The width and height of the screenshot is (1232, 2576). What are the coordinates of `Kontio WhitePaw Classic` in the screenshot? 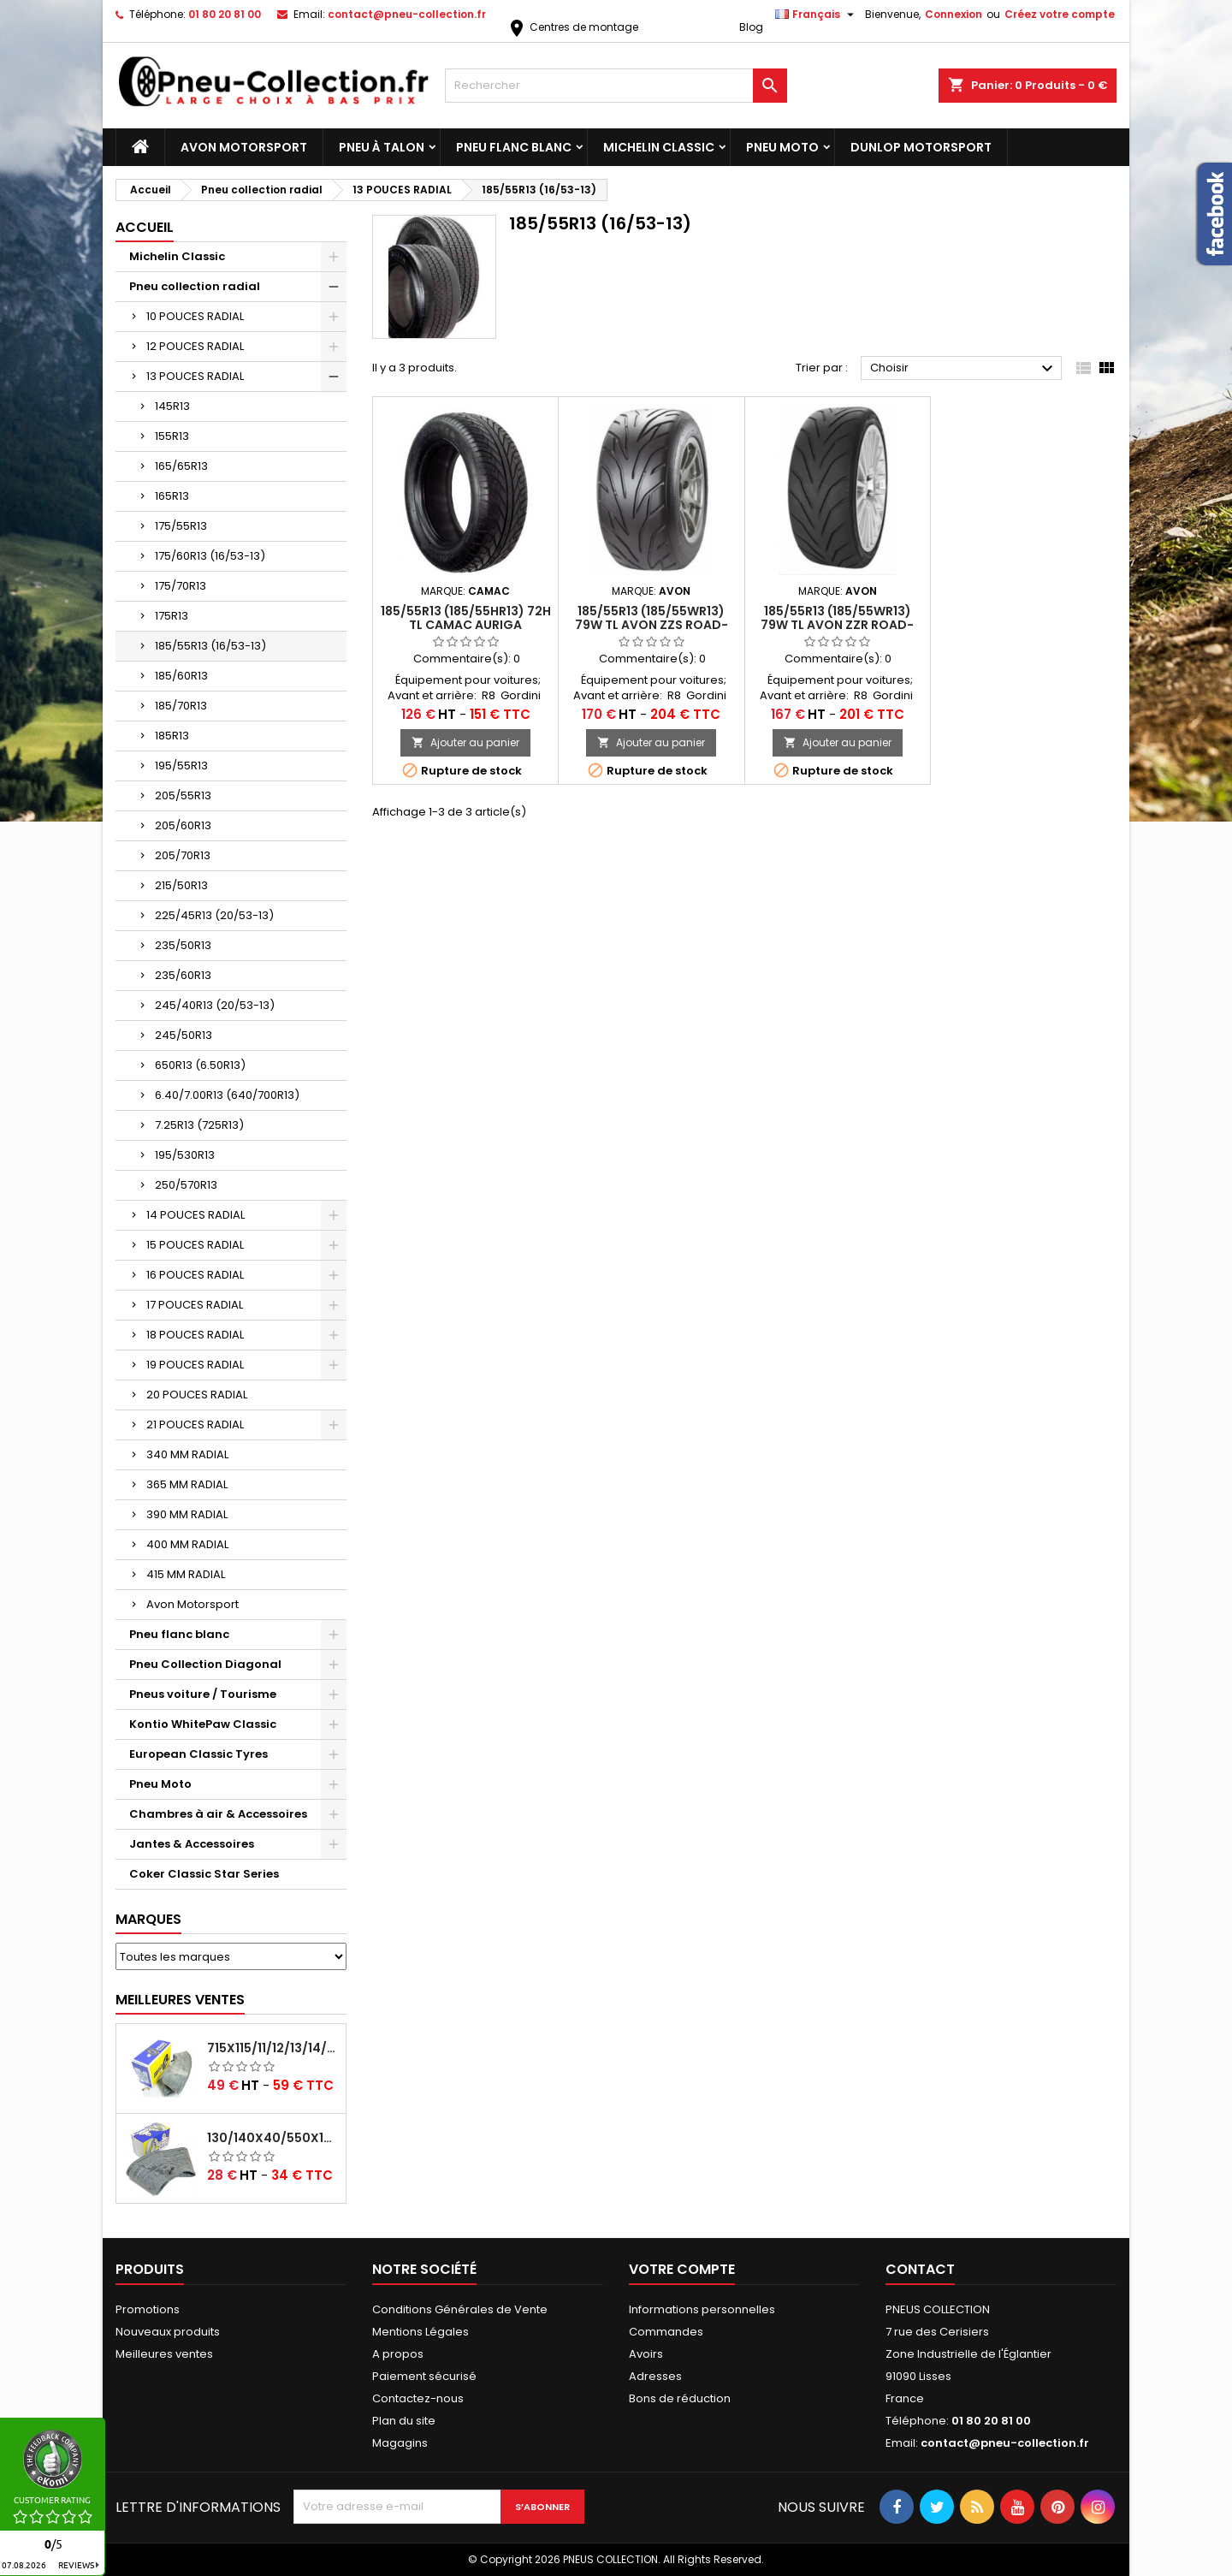 It's located at (202, 1724).